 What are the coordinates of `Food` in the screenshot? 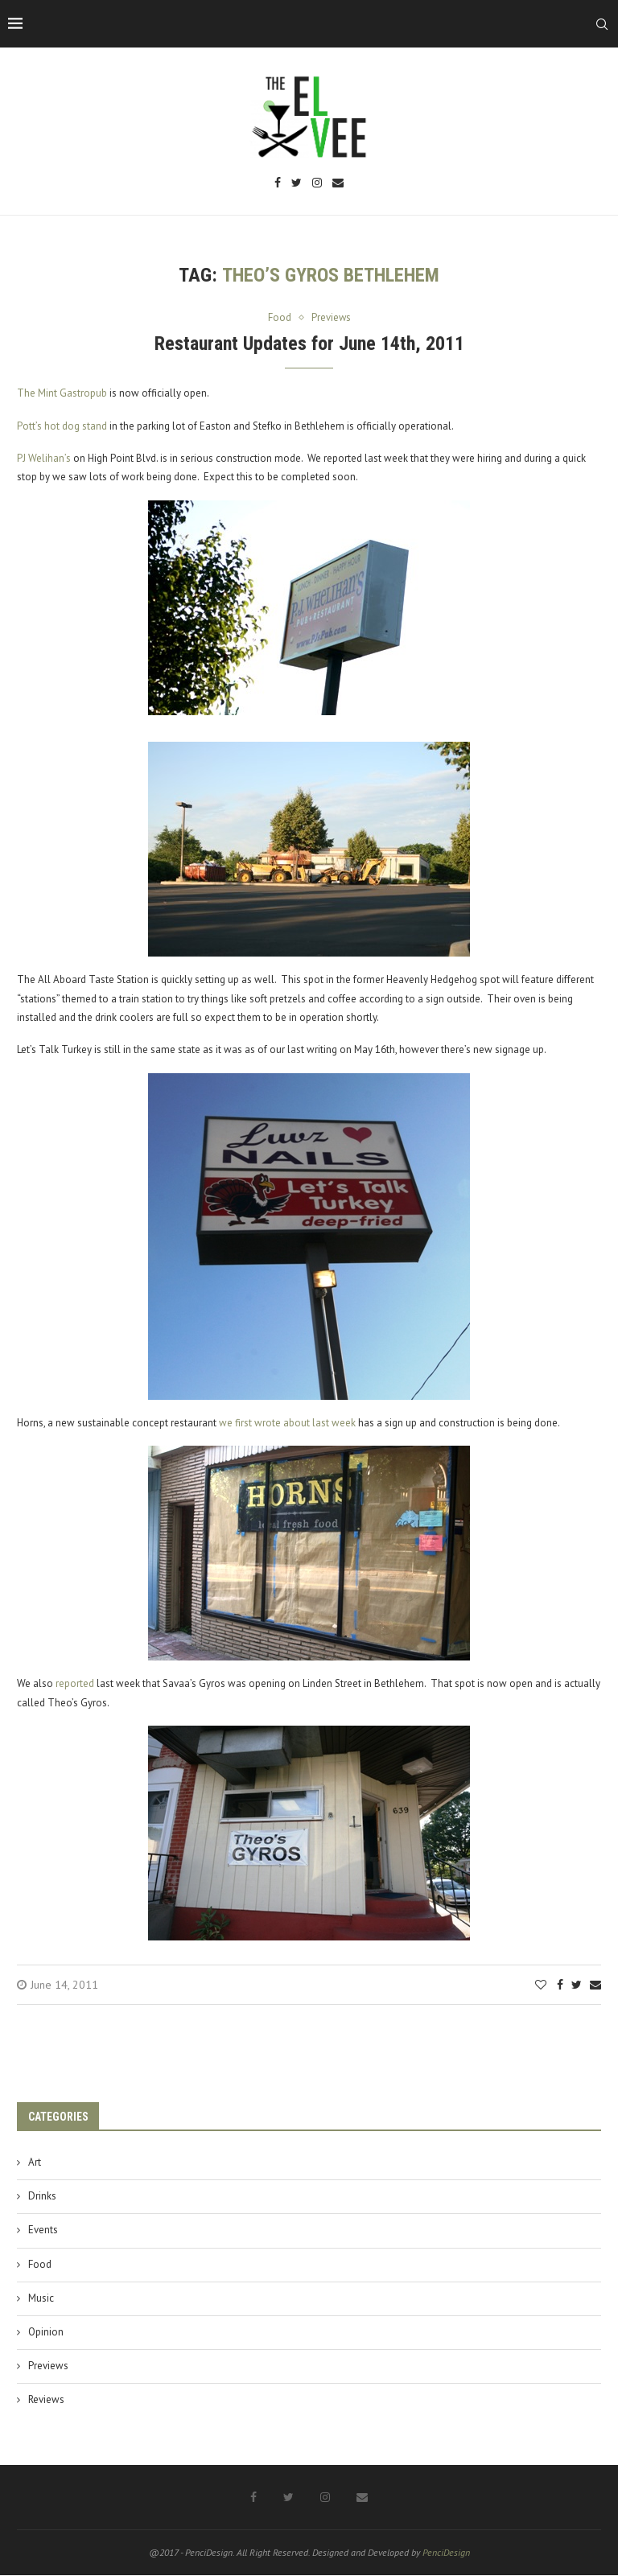 It's located at (40, 2264).